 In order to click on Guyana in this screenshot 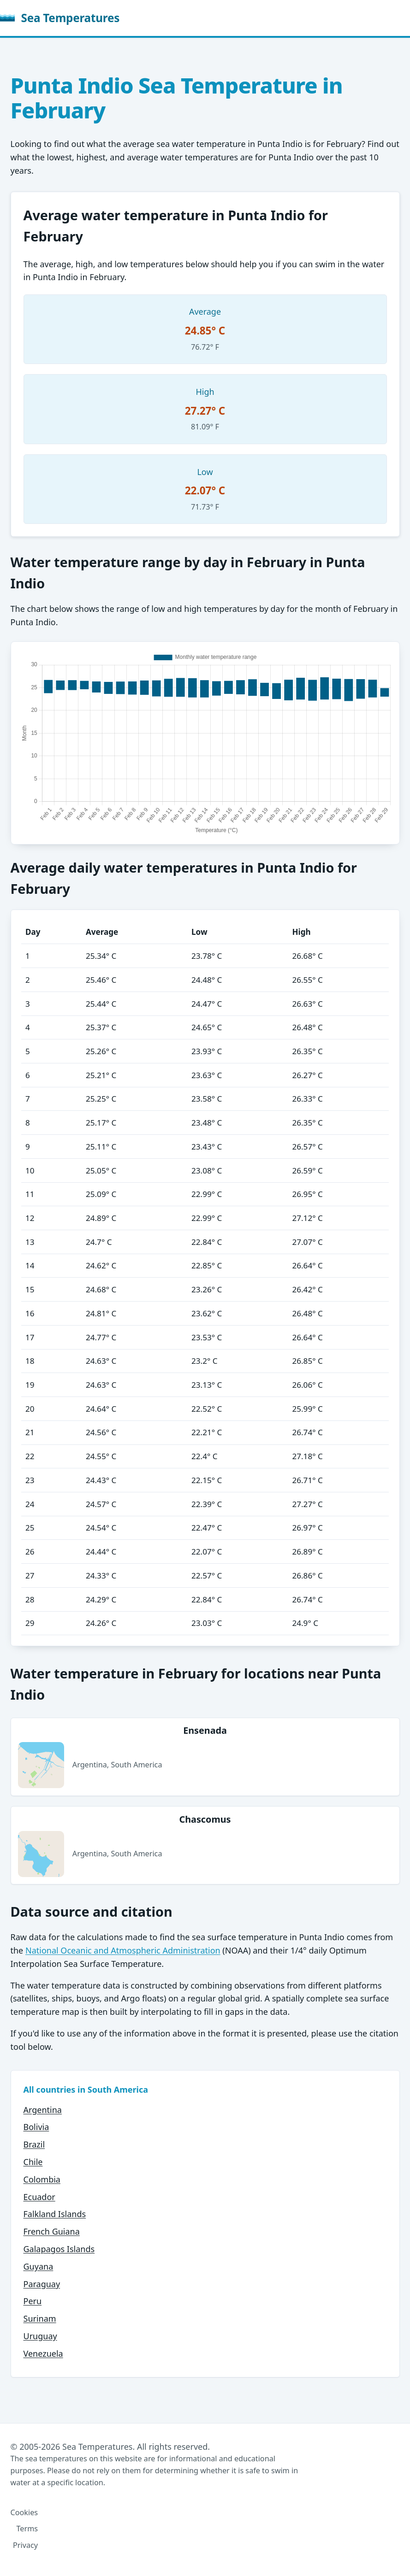, I will do `click(38, 2266)`.